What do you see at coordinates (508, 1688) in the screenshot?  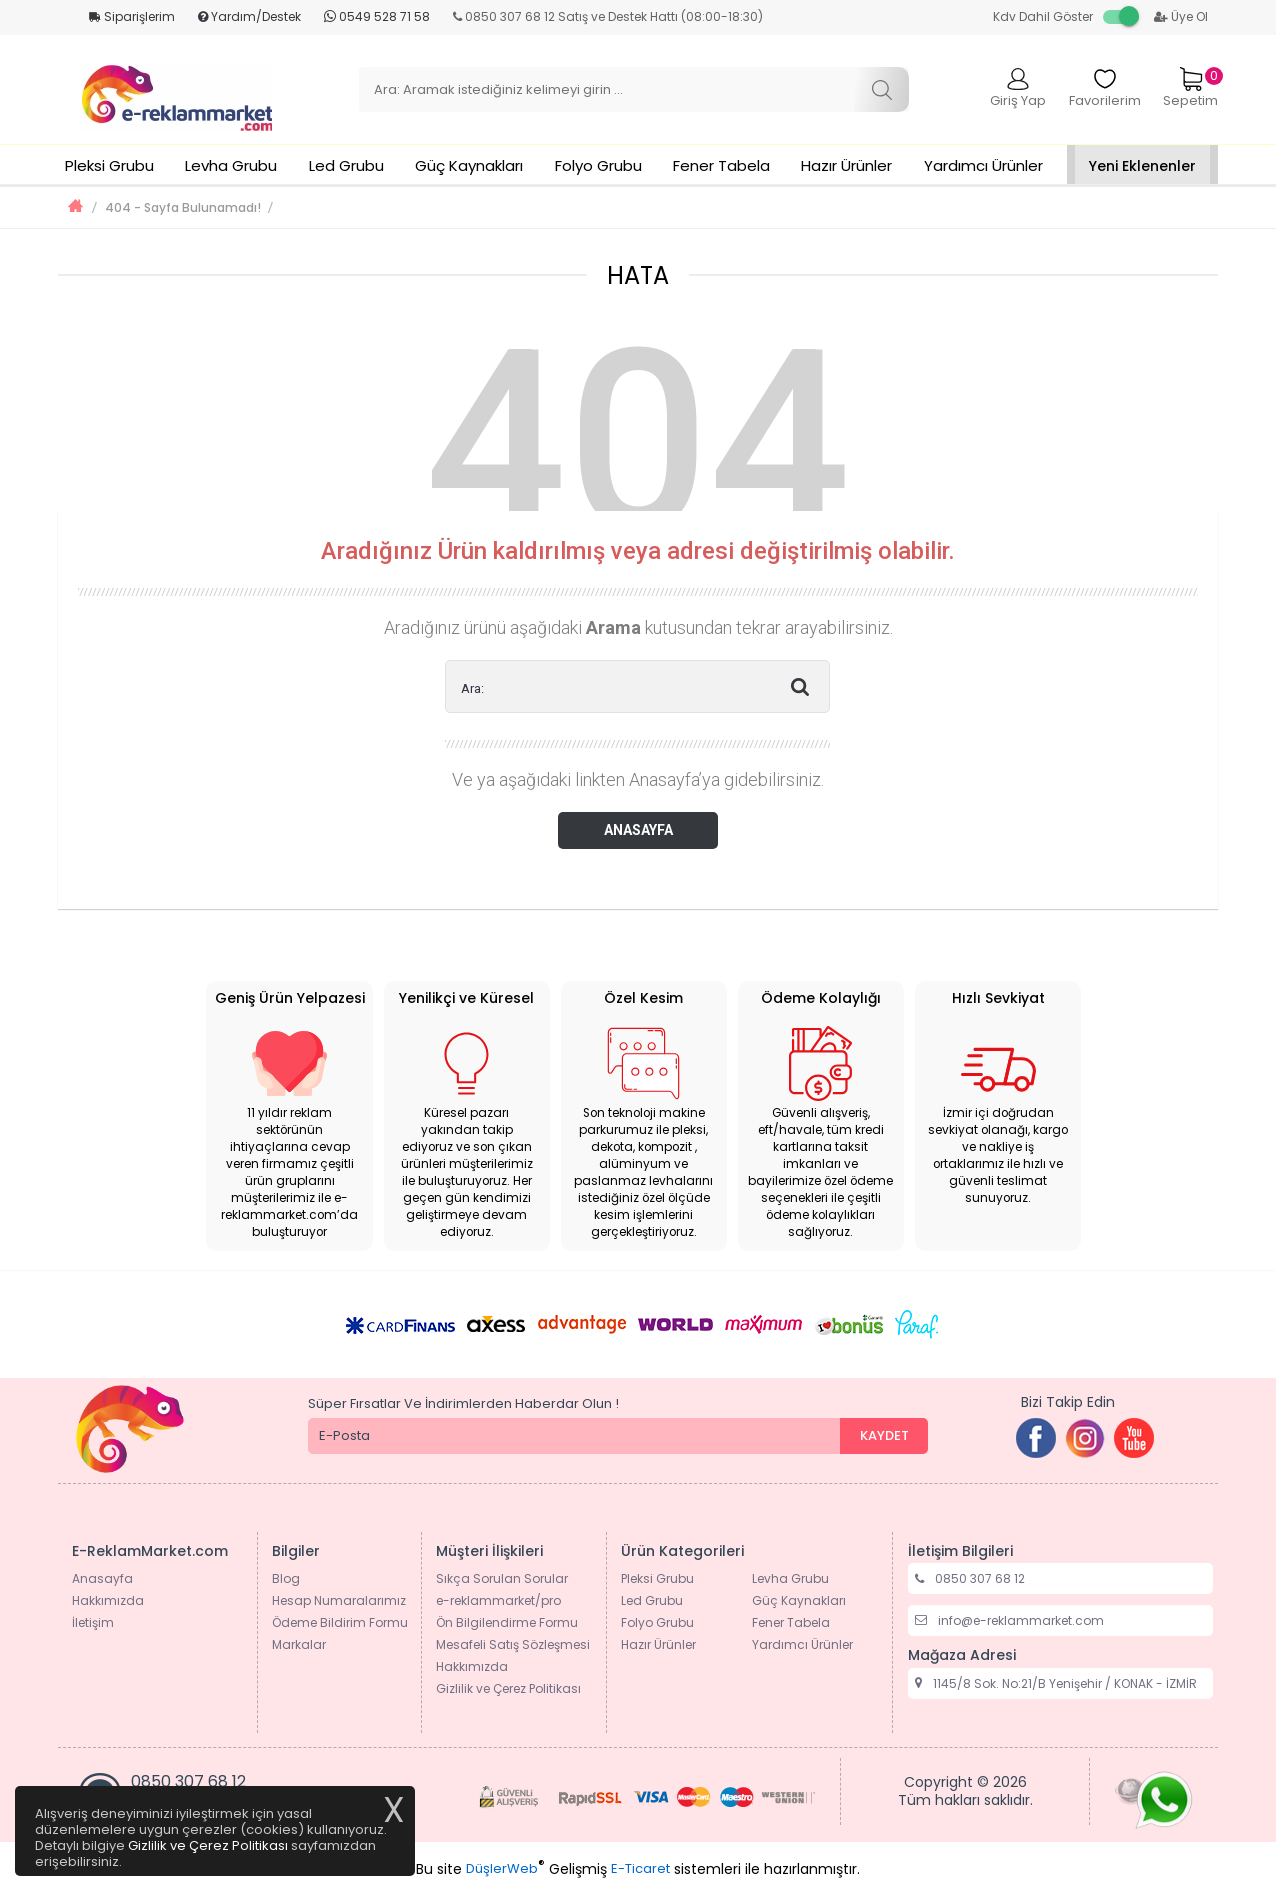 I see `Gizlilik ve Çerez Politikası` at bounding box center [508, 1688].